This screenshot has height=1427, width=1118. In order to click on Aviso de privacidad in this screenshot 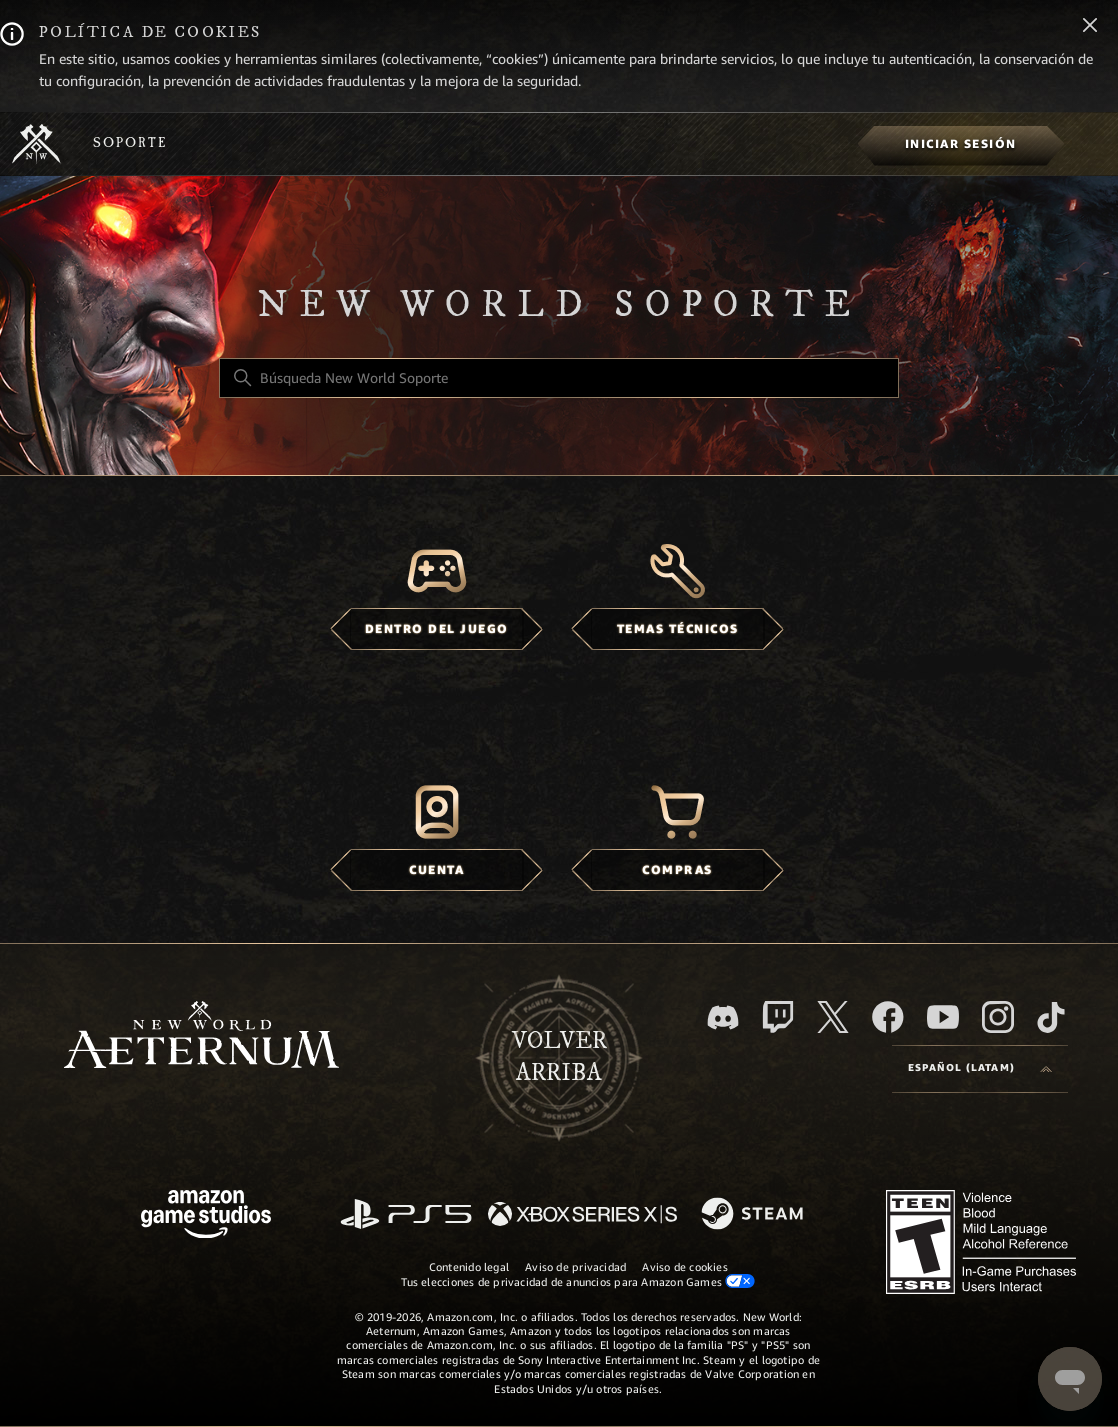, I will do `click(575, 1267)`.